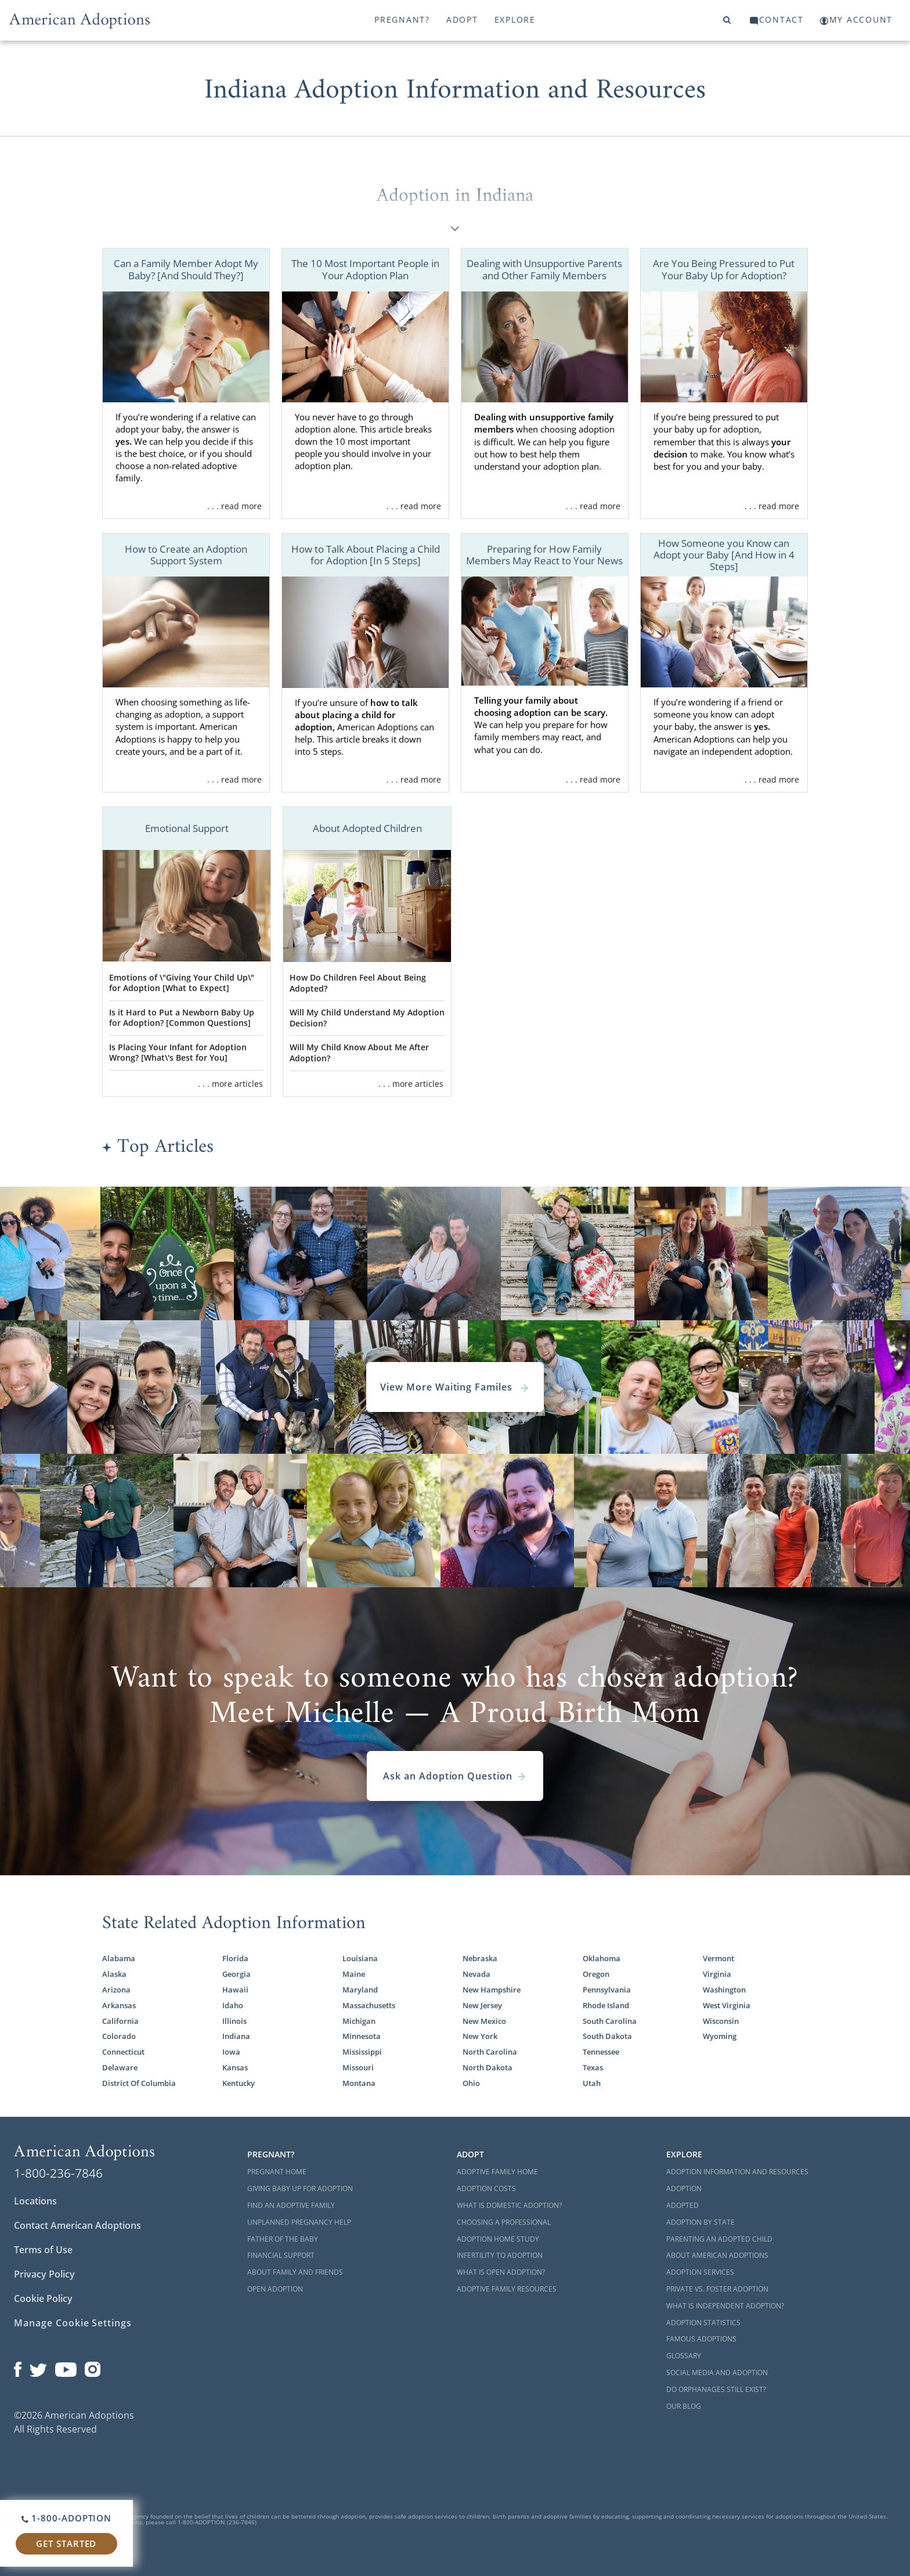 This screenshot has height=2576, width=910. What do you see at coordinates (234, 2021) in the screenshot?
I see `Illinois` at bounding box center [234, 2021].